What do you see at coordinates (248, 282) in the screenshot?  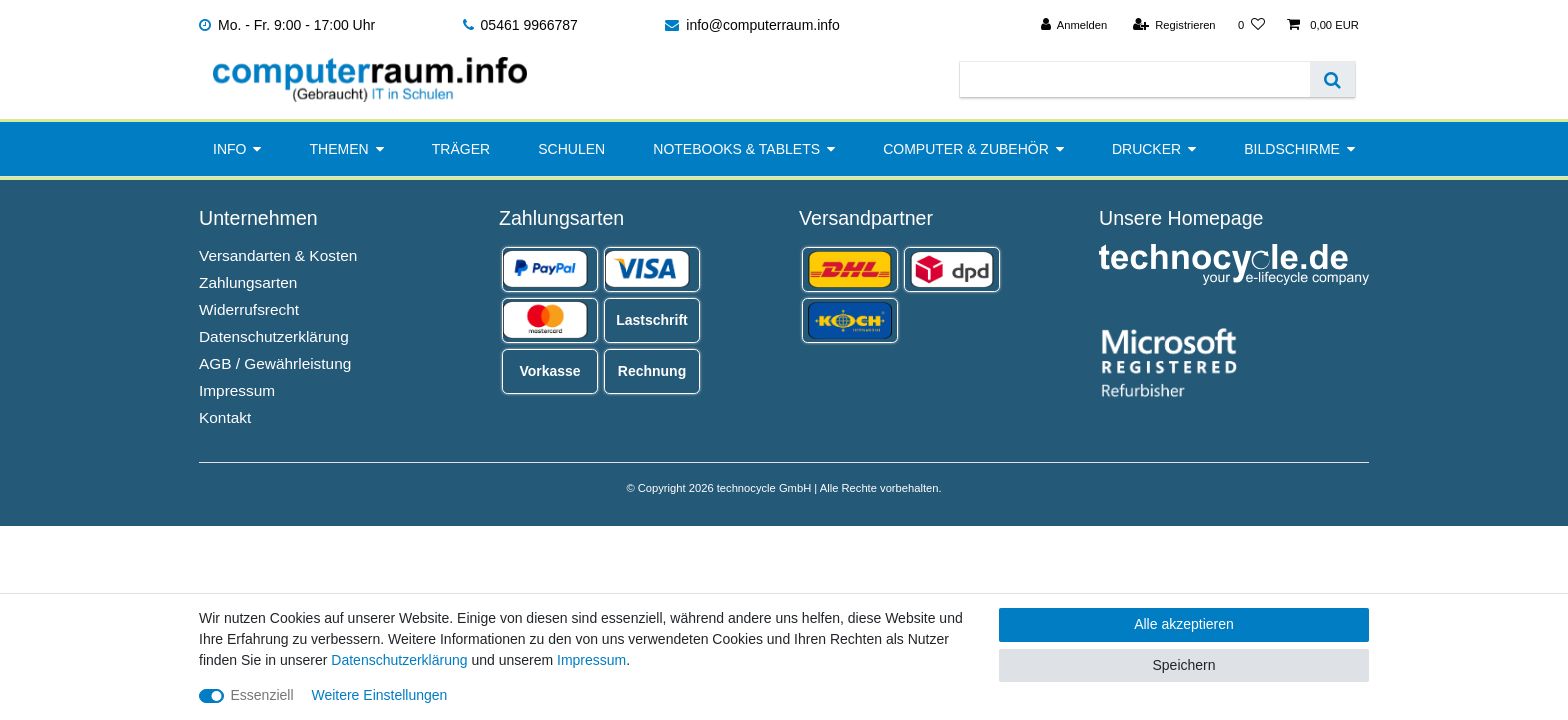 I see `Zahlungsarten` at bounding box center [248, 282].